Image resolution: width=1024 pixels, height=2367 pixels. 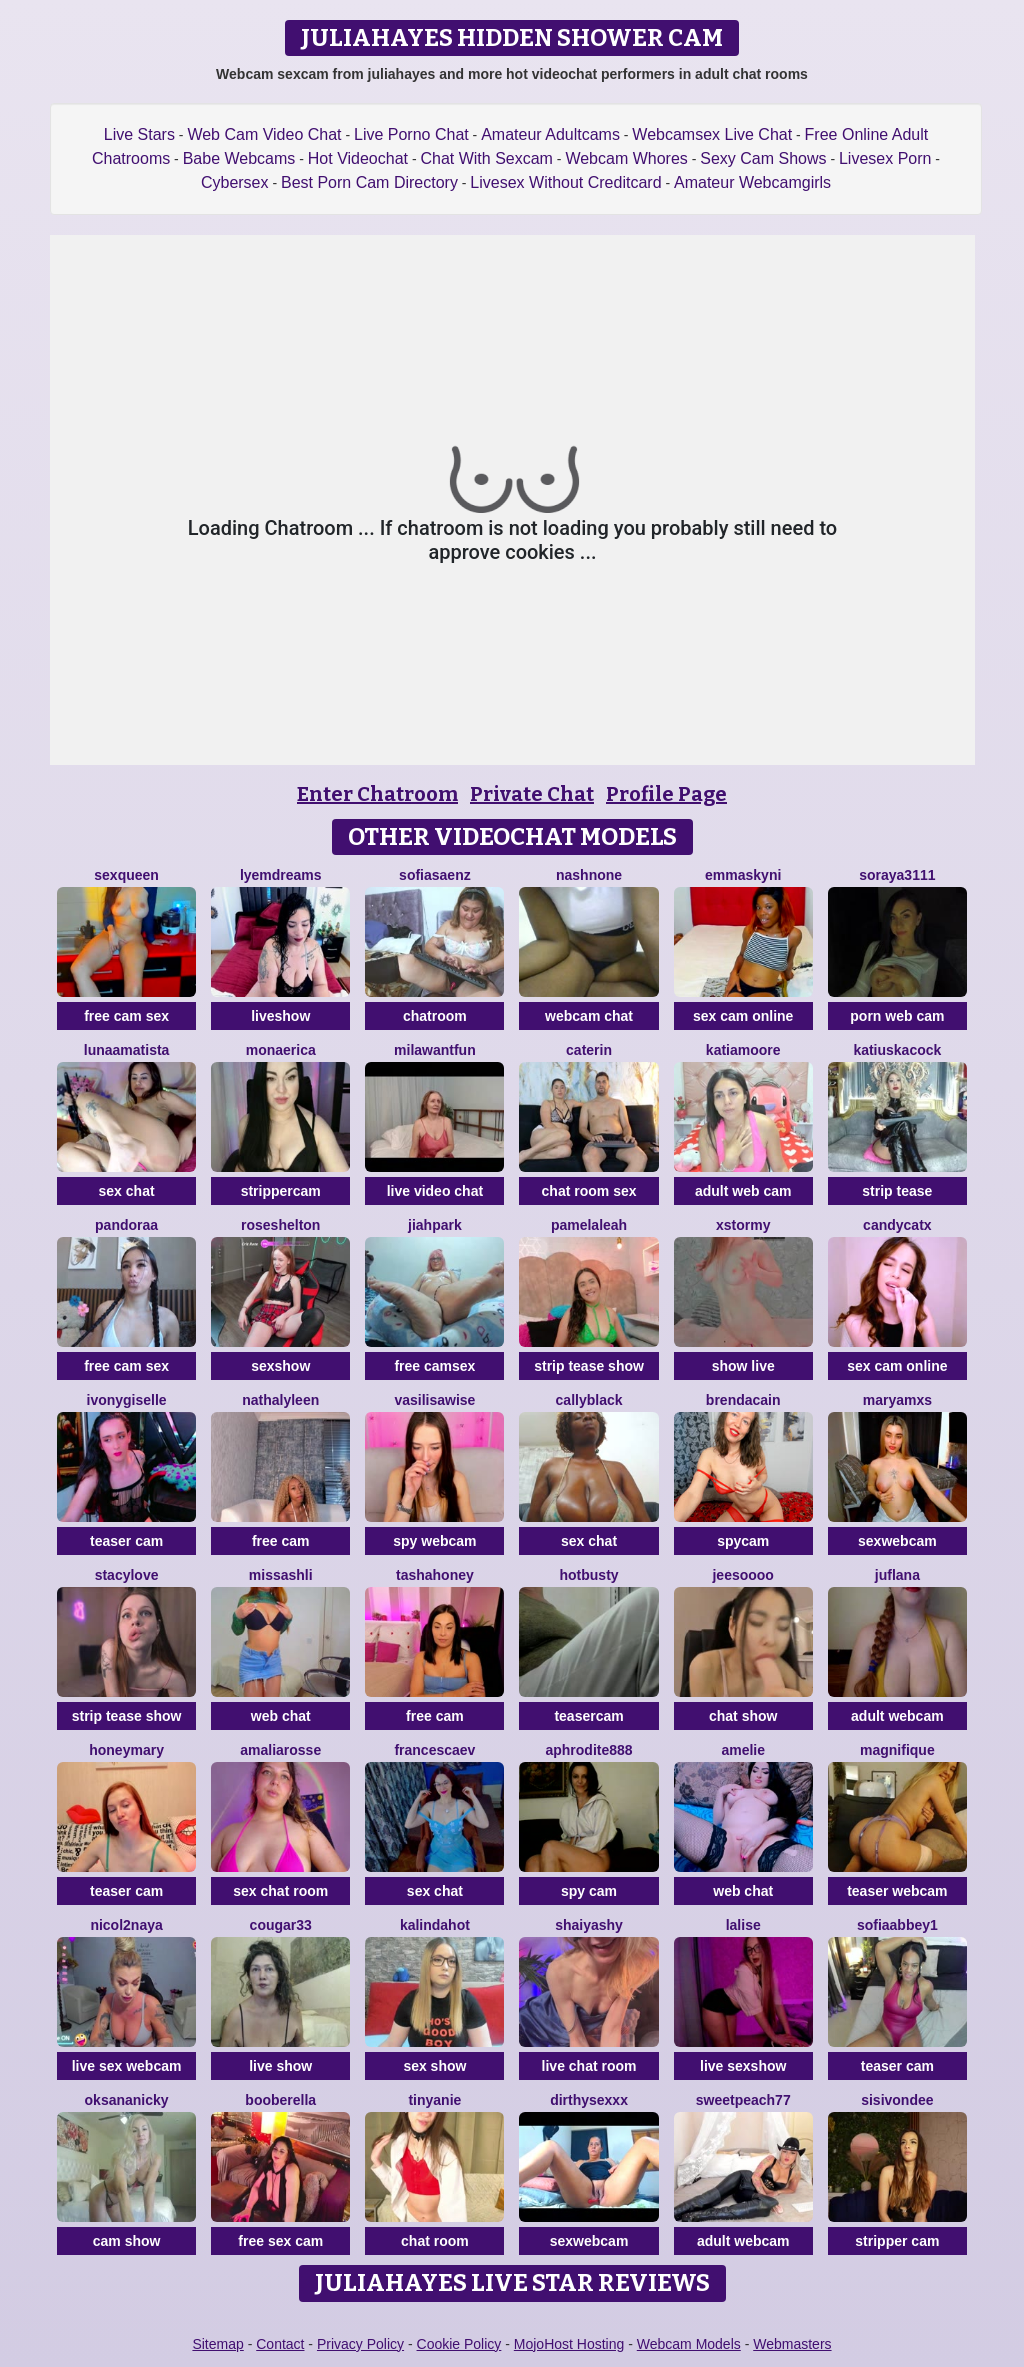 I want to click on JufLana, so click(x=897, y=1575).